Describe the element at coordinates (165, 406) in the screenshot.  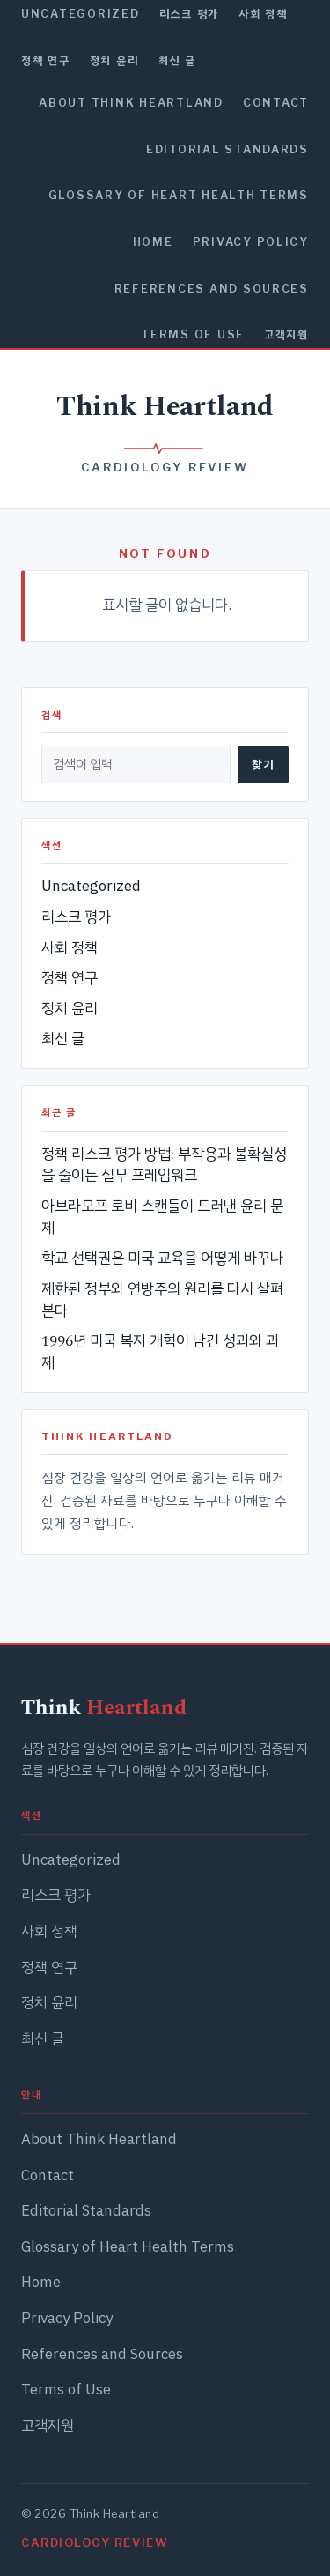
I see `Think Heartland` at that location.